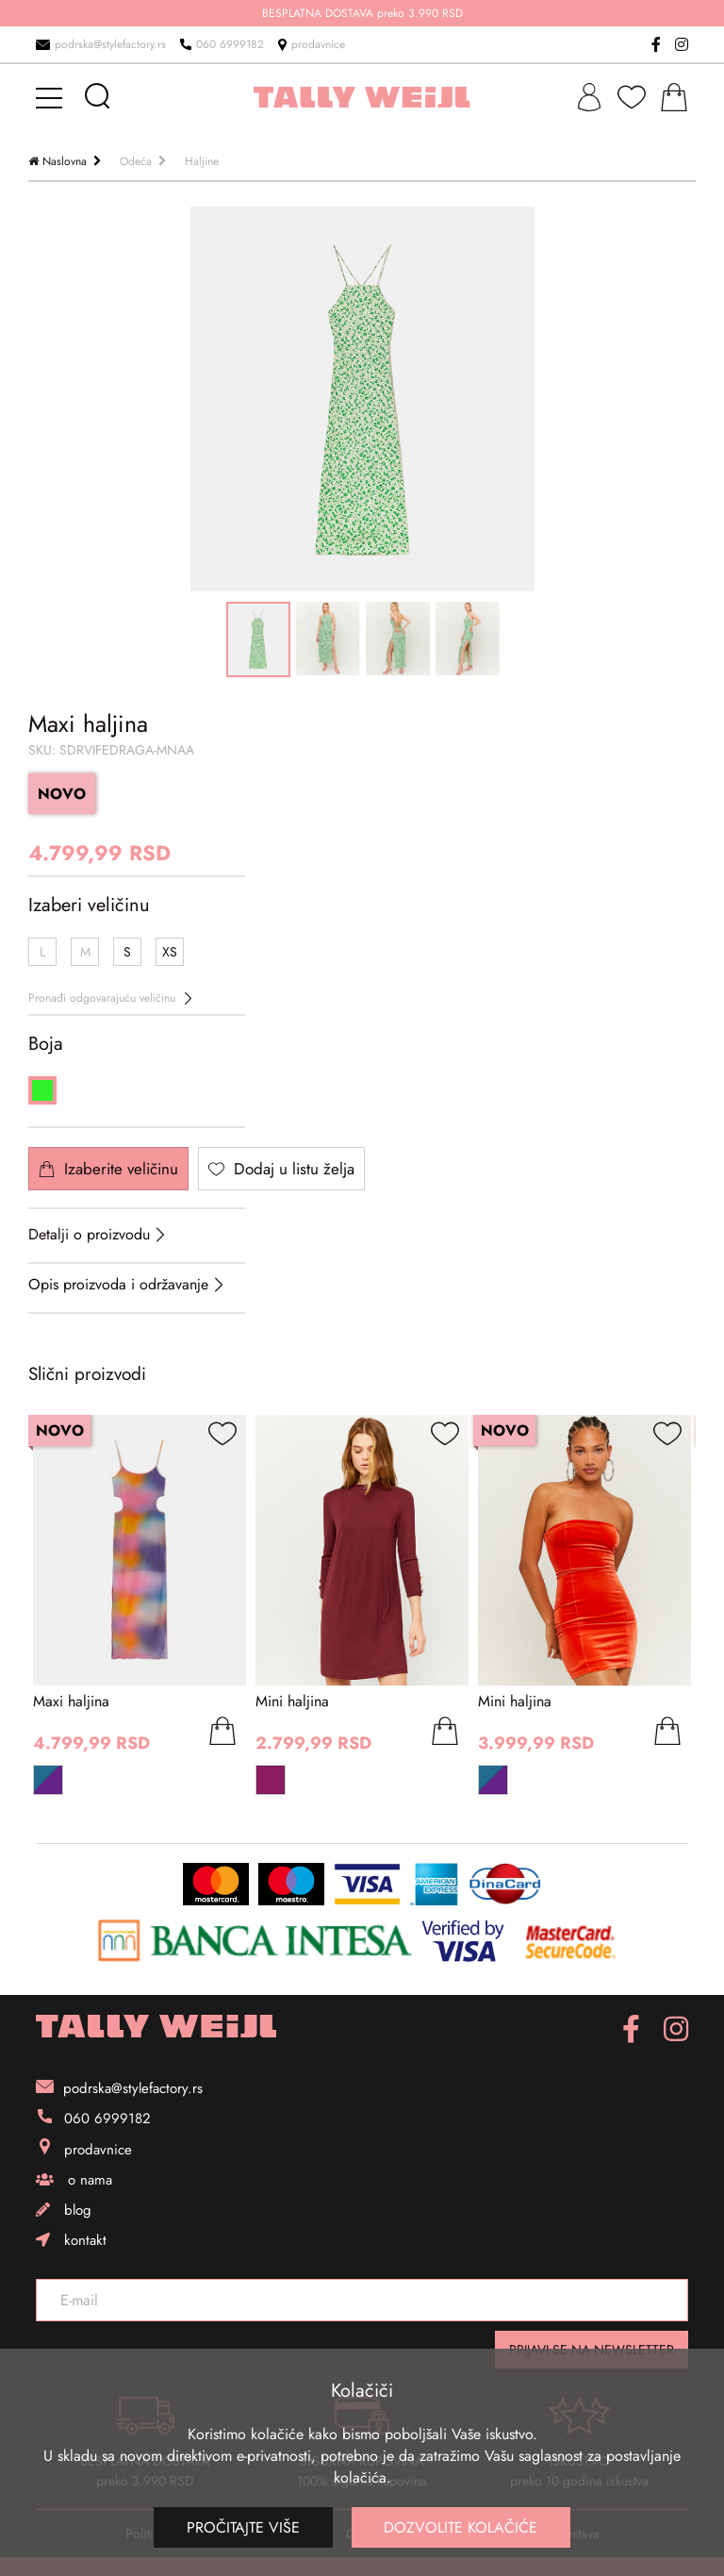 This screenshot has width=724, height=2576. I want to click on Naslovna, so click(64, 161).